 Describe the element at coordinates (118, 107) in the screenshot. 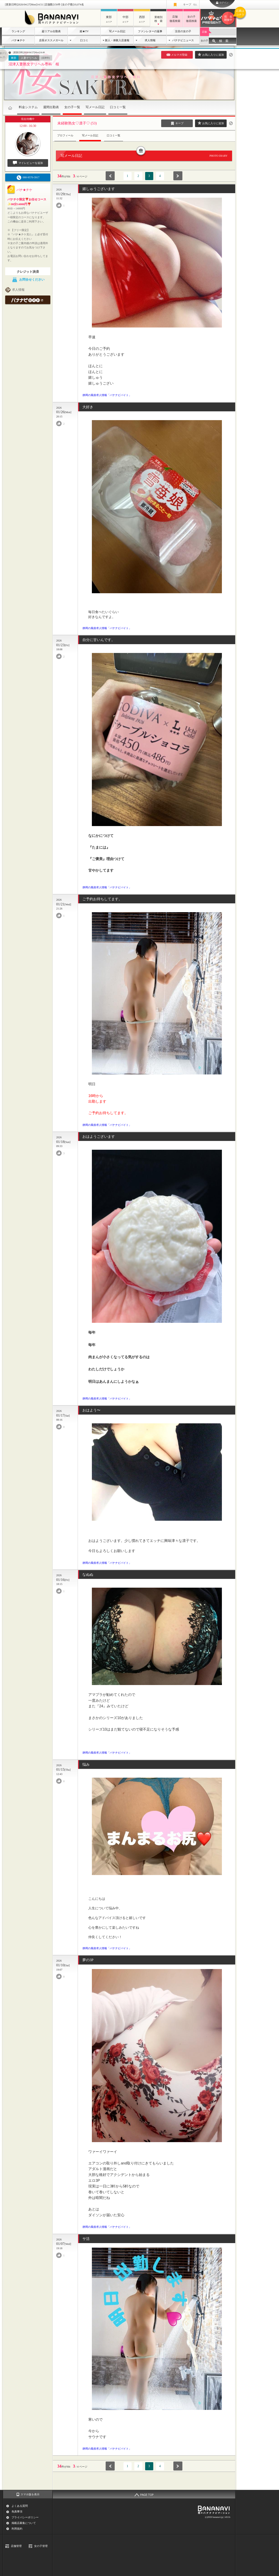

I see `口コミ一覧` at that location.